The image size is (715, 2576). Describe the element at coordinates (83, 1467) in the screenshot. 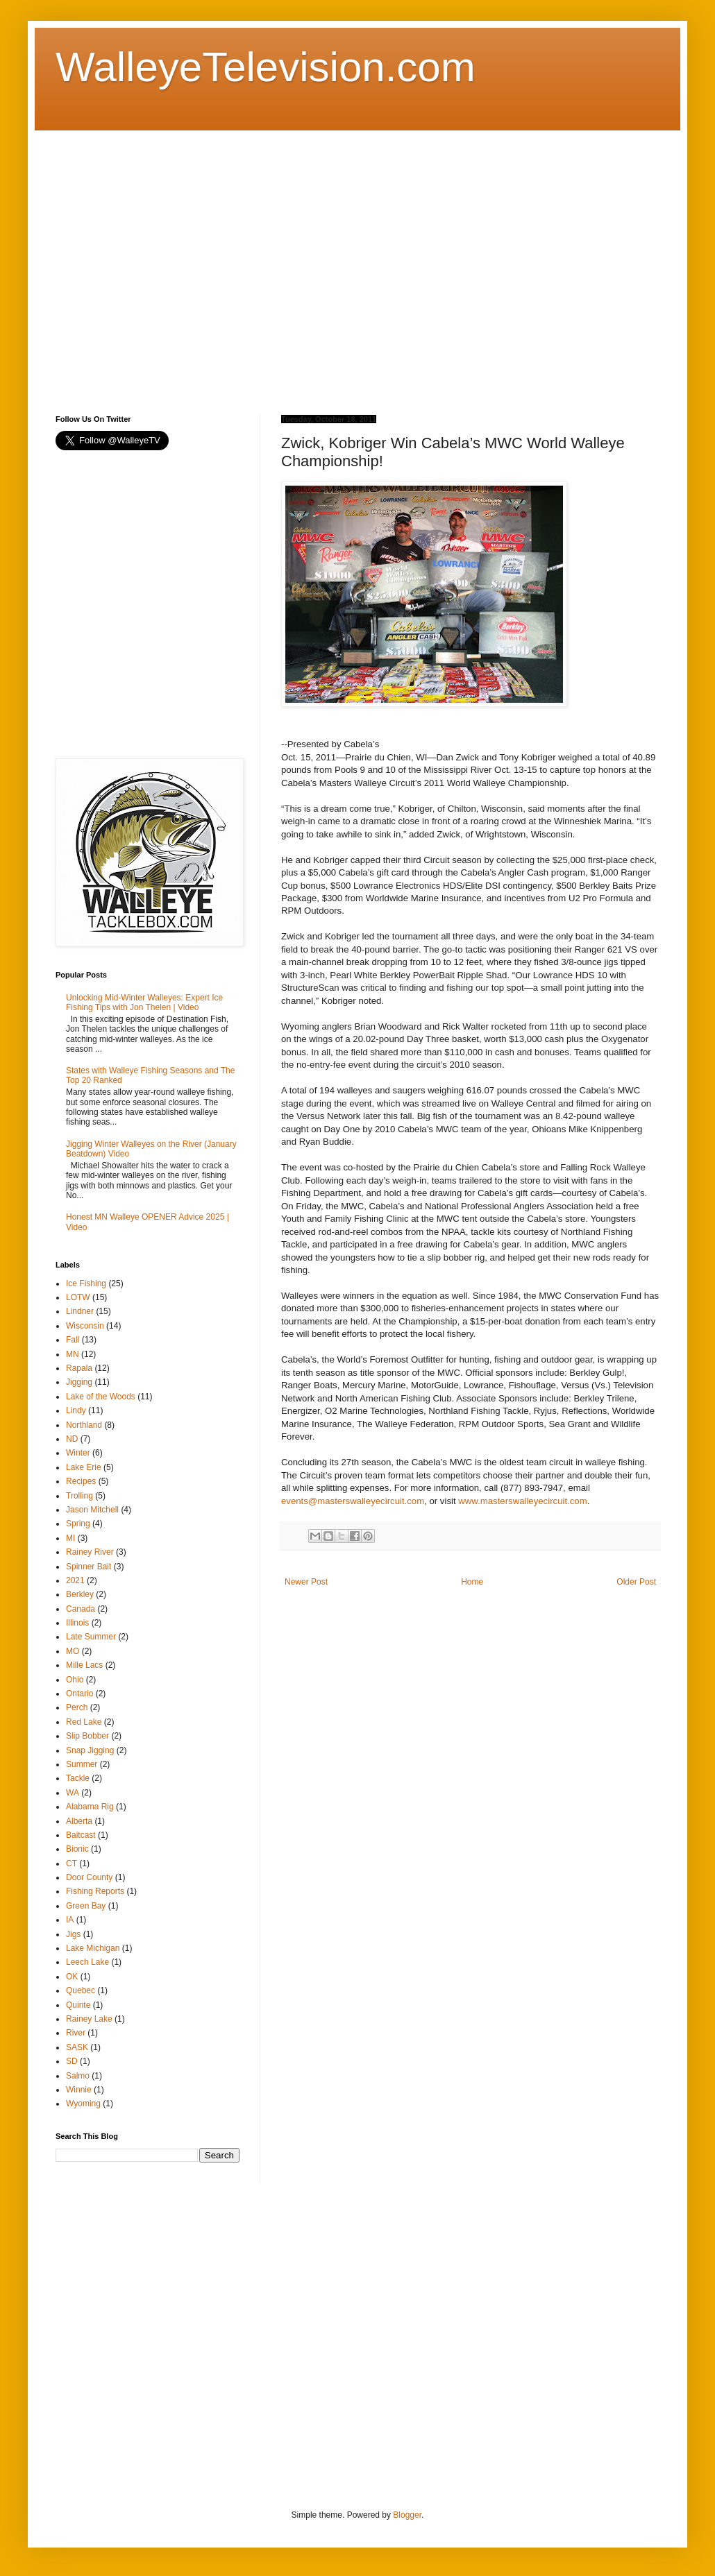

I see `Lake Erie` at that location.